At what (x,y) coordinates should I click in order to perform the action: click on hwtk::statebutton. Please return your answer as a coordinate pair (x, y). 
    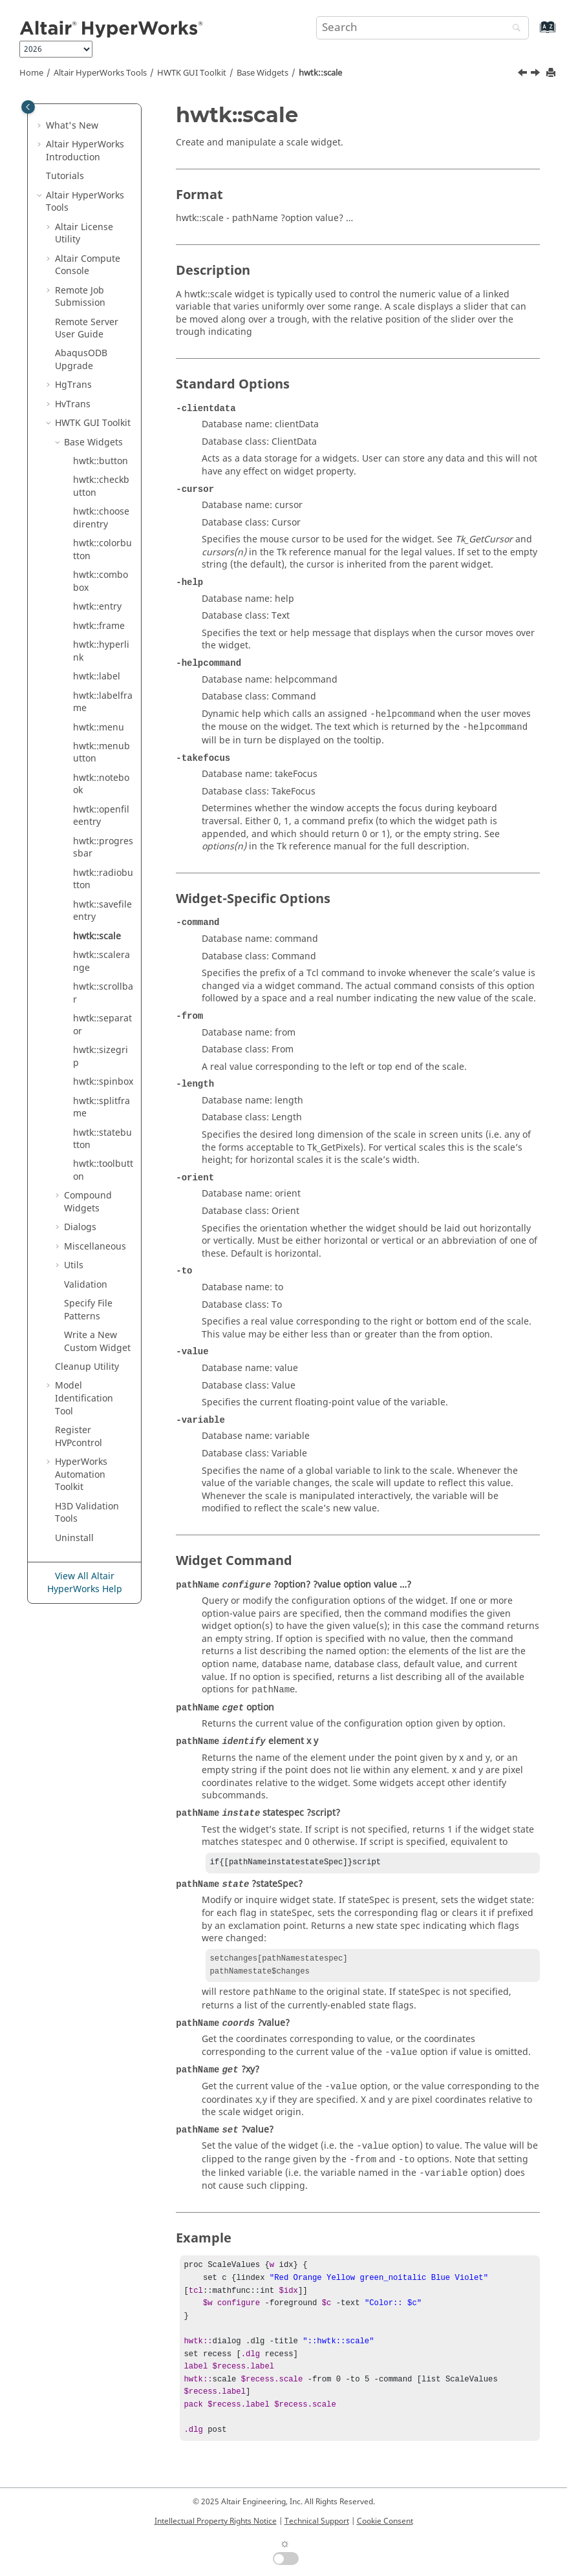
    Looking at the image, I should click on (102, 1139).